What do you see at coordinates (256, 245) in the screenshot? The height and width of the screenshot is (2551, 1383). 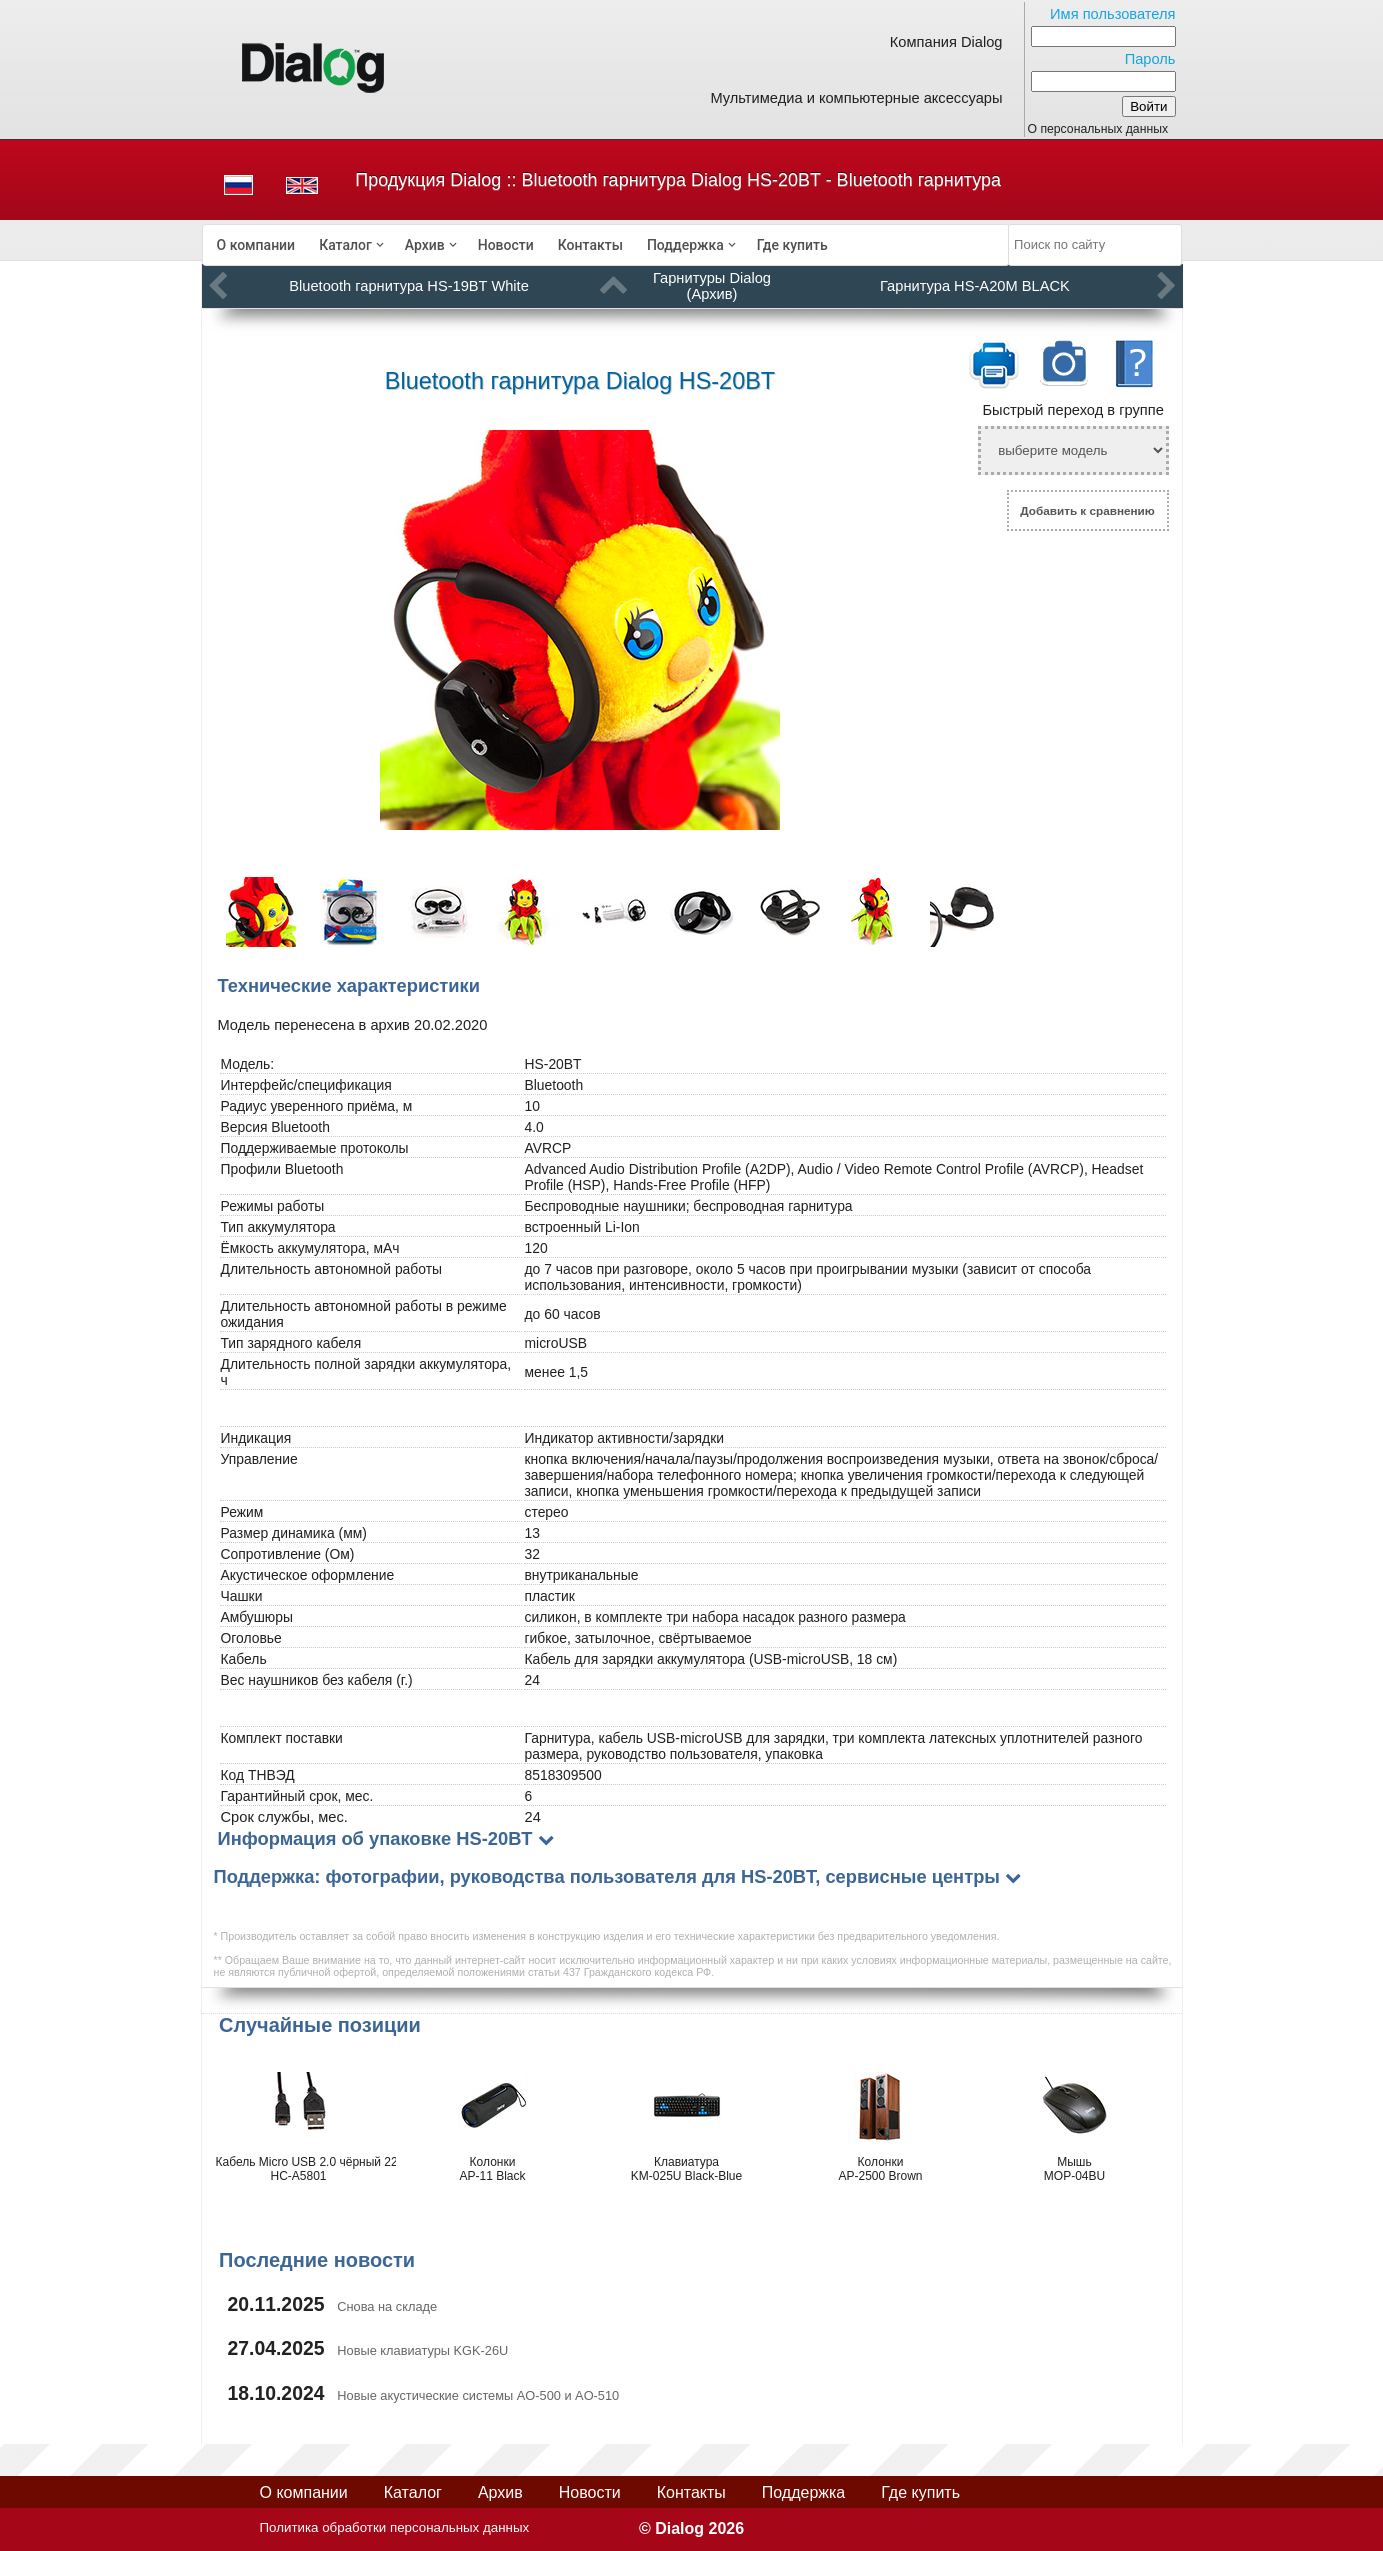 I see `[menuitem]` at bounding box center [256, 245].